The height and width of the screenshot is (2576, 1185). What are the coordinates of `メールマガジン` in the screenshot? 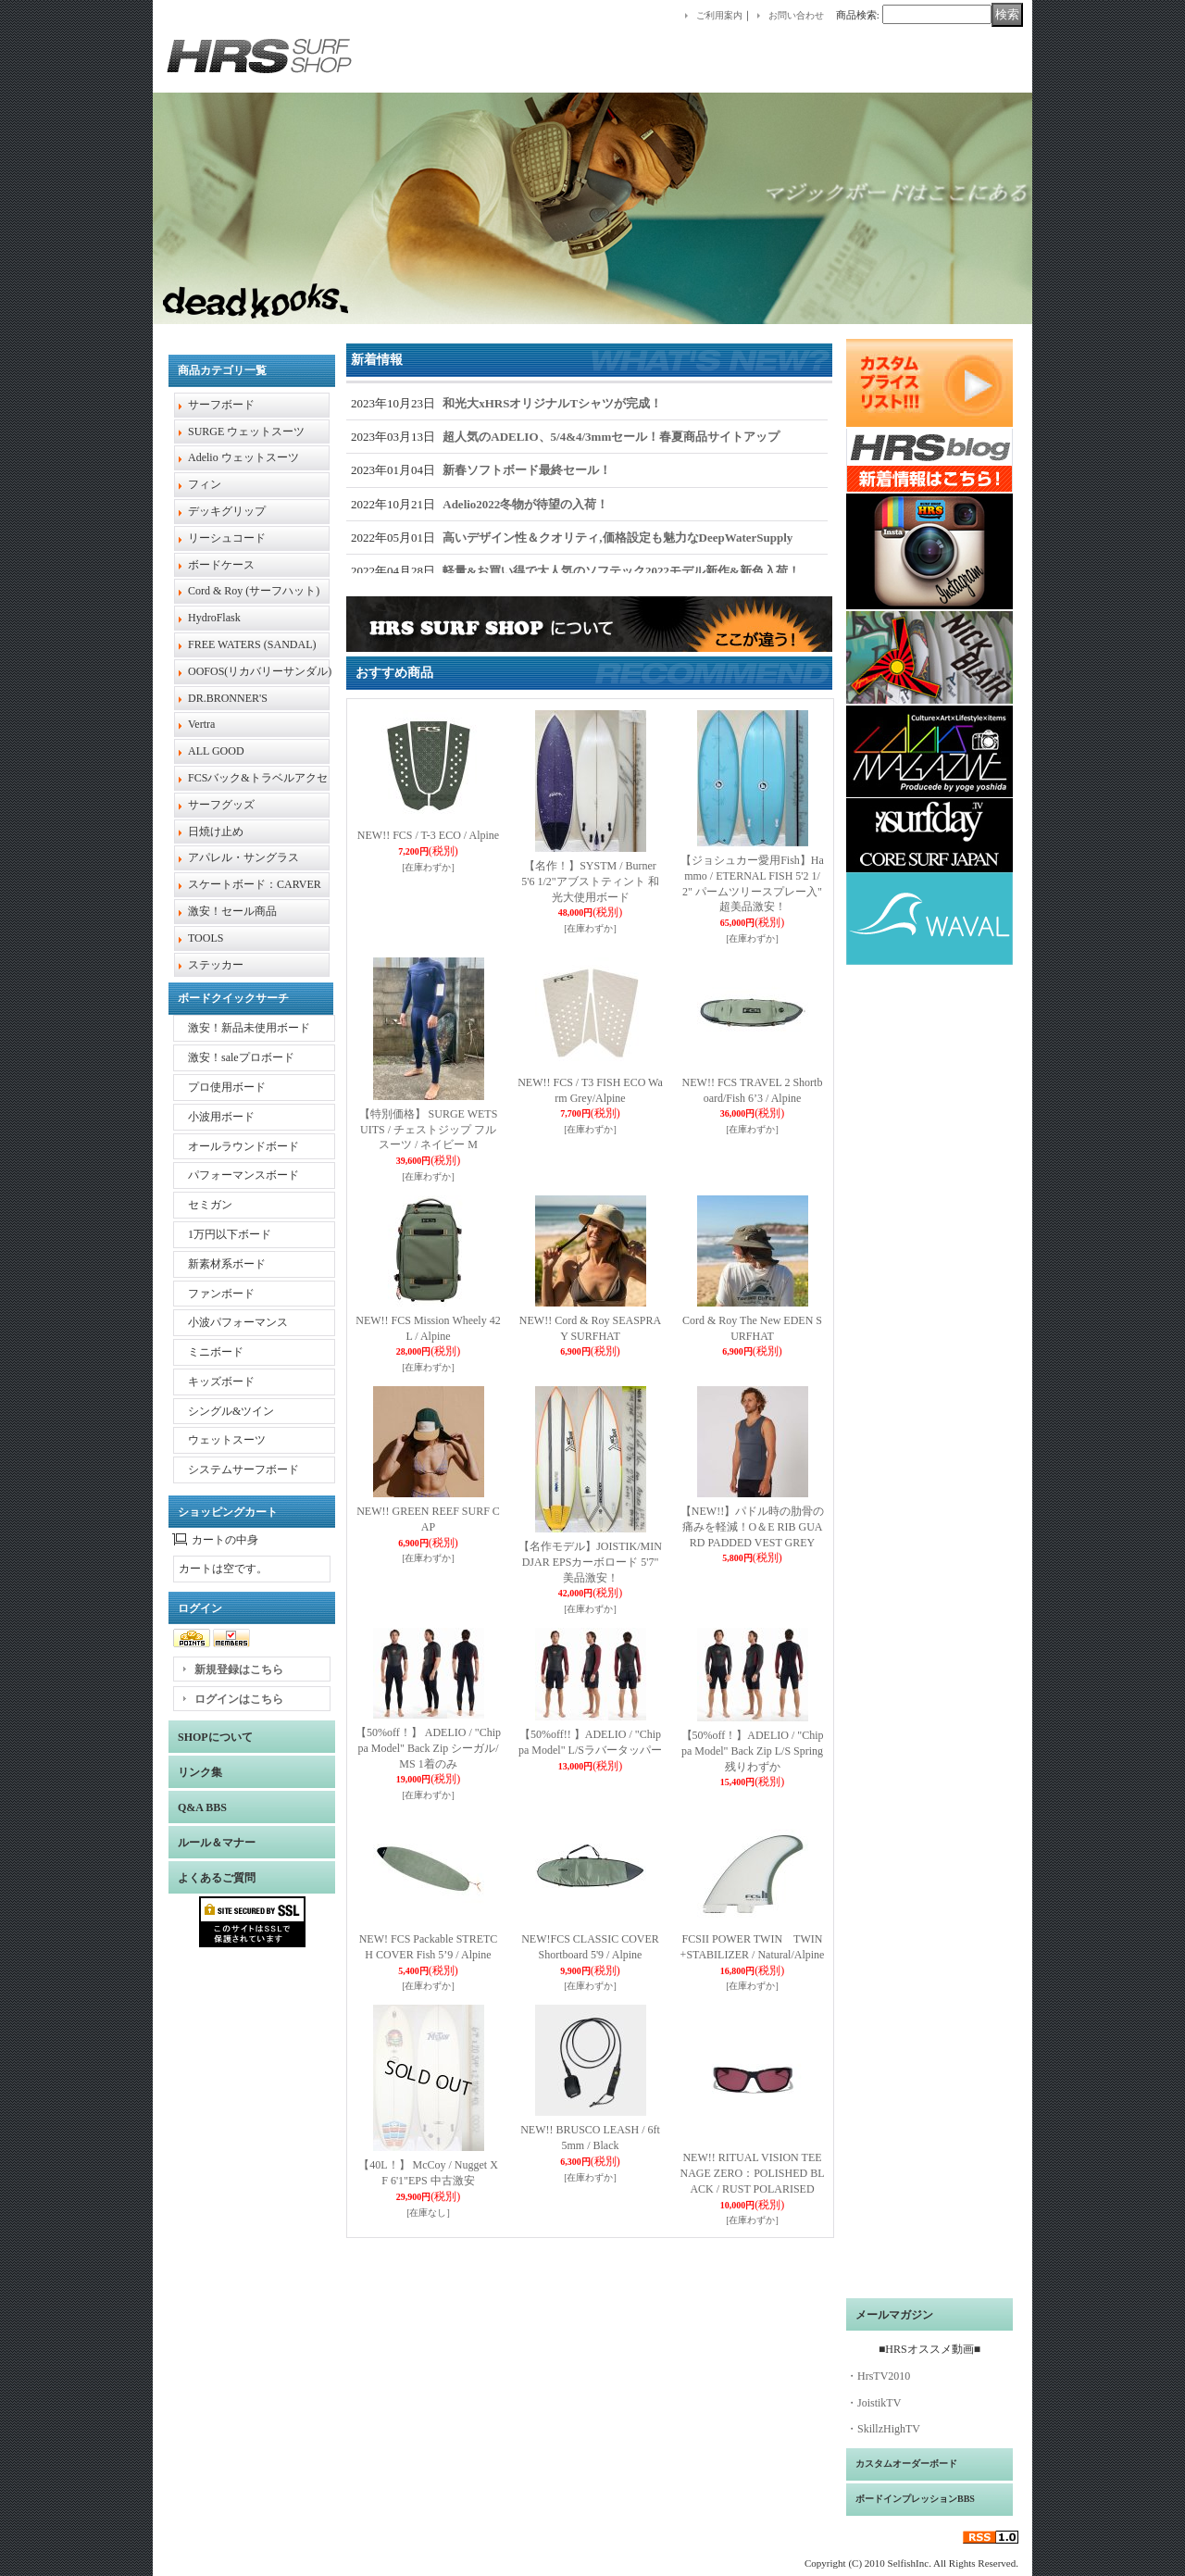 It's located at (894, 2314).